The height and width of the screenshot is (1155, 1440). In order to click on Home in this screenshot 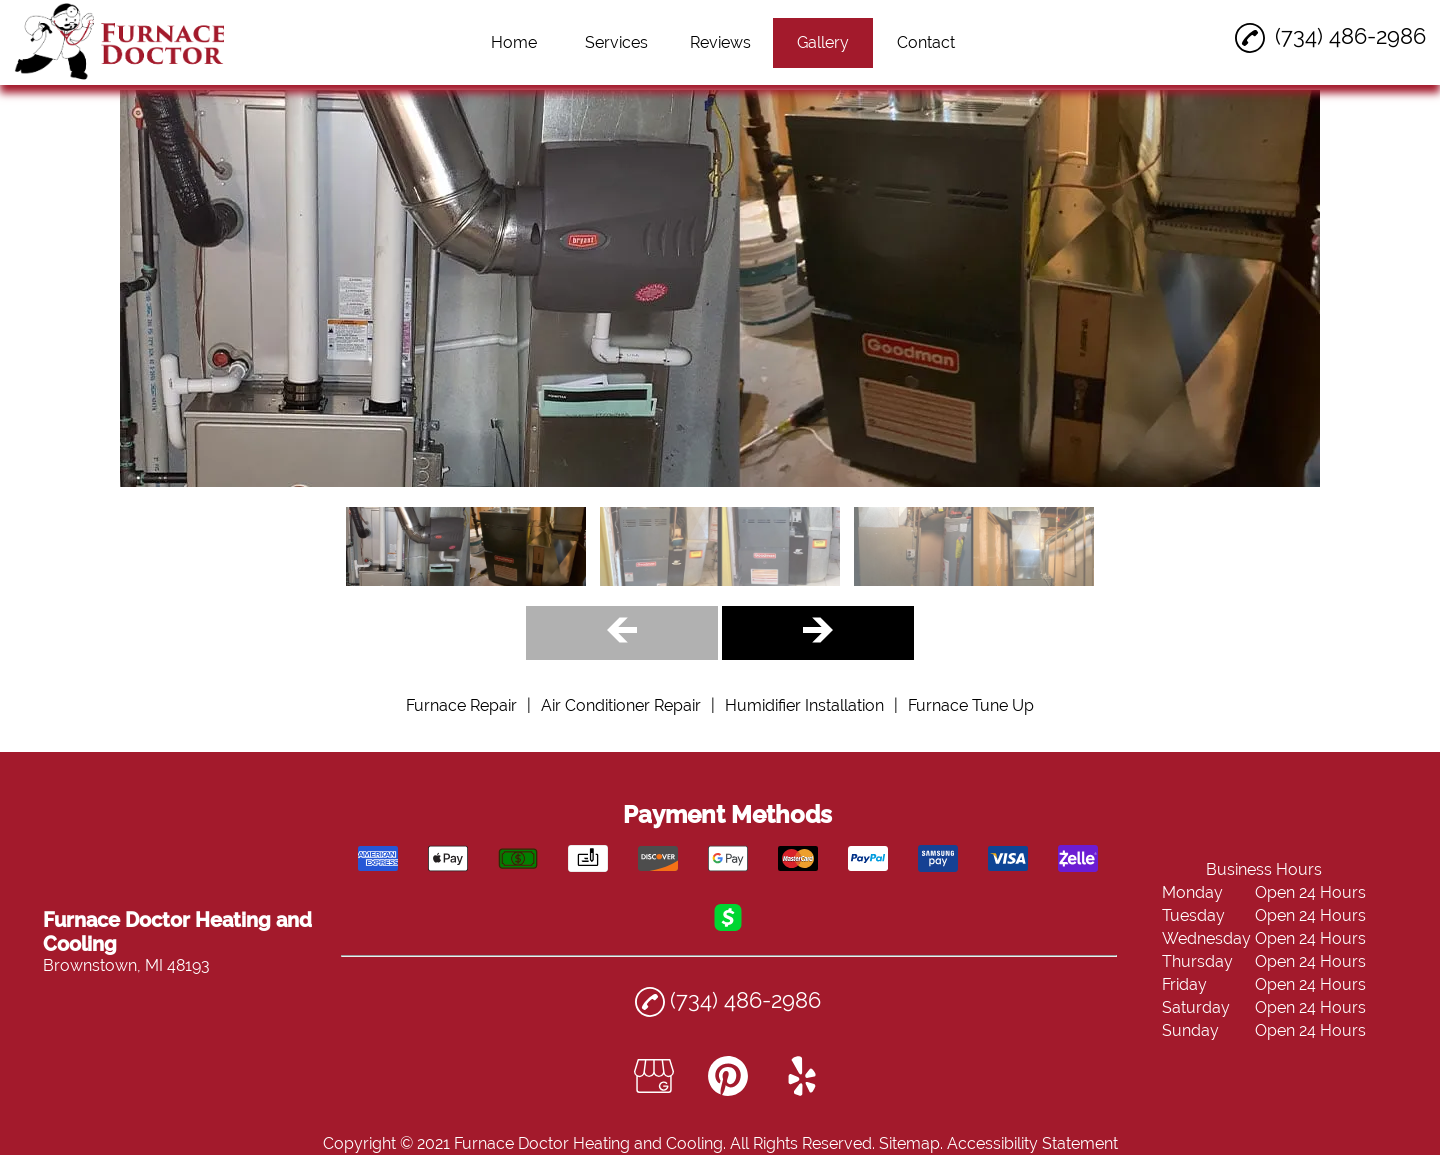, I will do `click(514, 42)`.